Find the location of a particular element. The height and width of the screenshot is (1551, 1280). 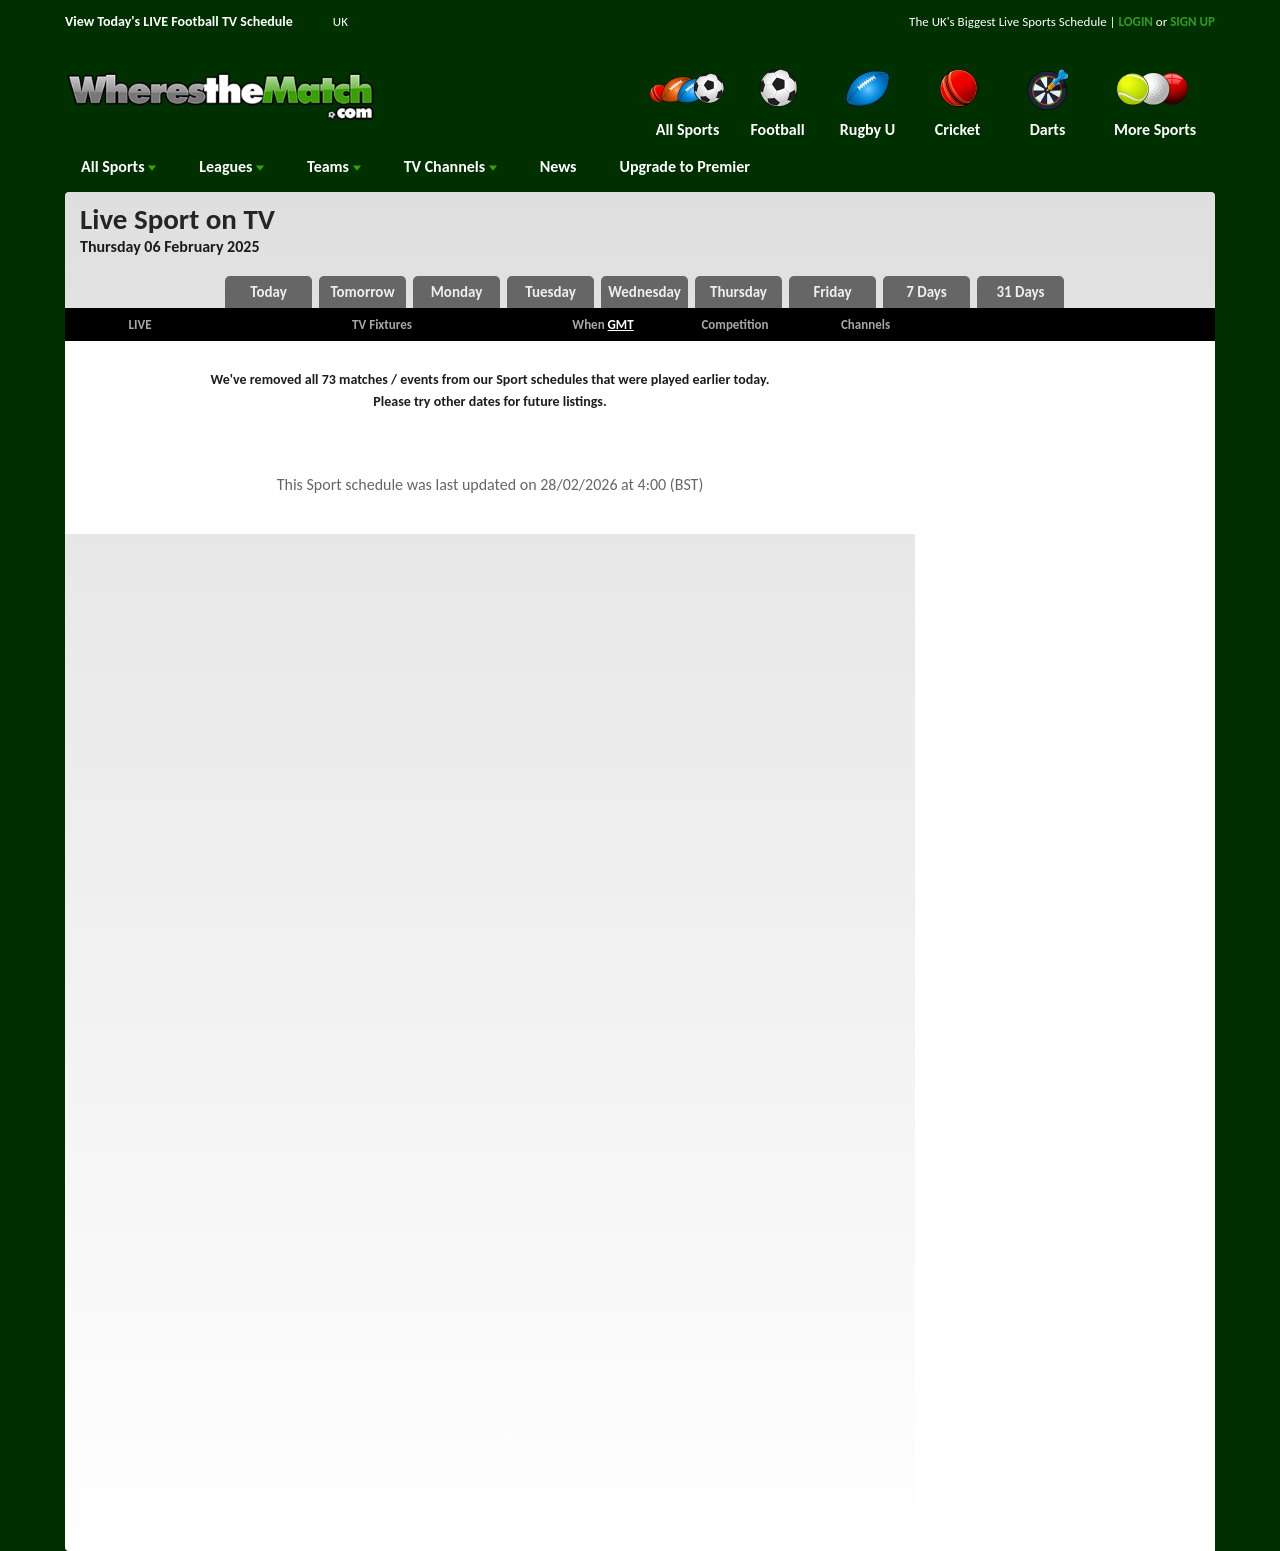

LOGIN is located at coordinates (1136, 21).